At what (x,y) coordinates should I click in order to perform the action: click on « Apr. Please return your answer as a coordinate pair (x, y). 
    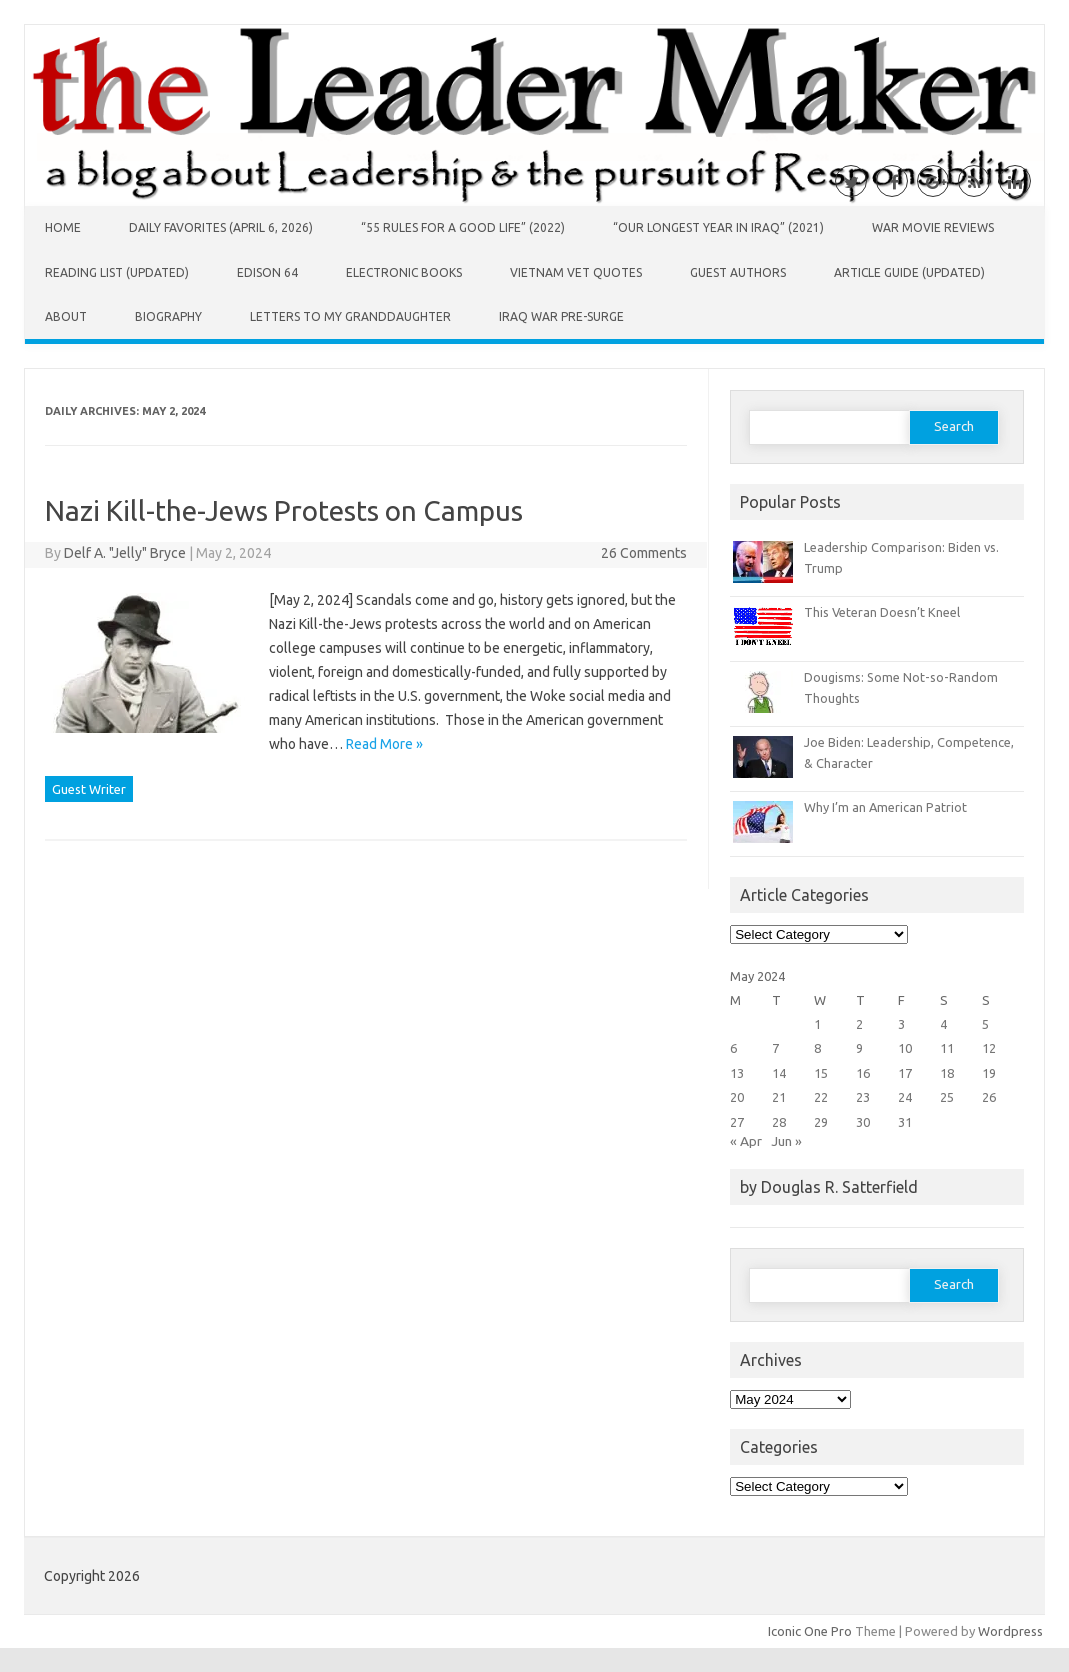
    Looking at the image, I should click on (746, 1141).